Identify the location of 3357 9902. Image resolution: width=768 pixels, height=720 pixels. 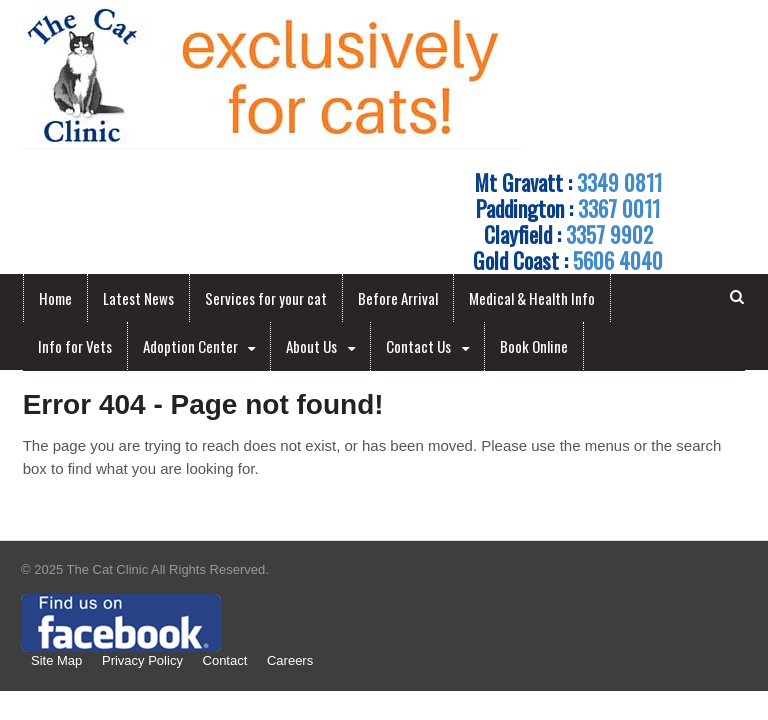
(609, 234).